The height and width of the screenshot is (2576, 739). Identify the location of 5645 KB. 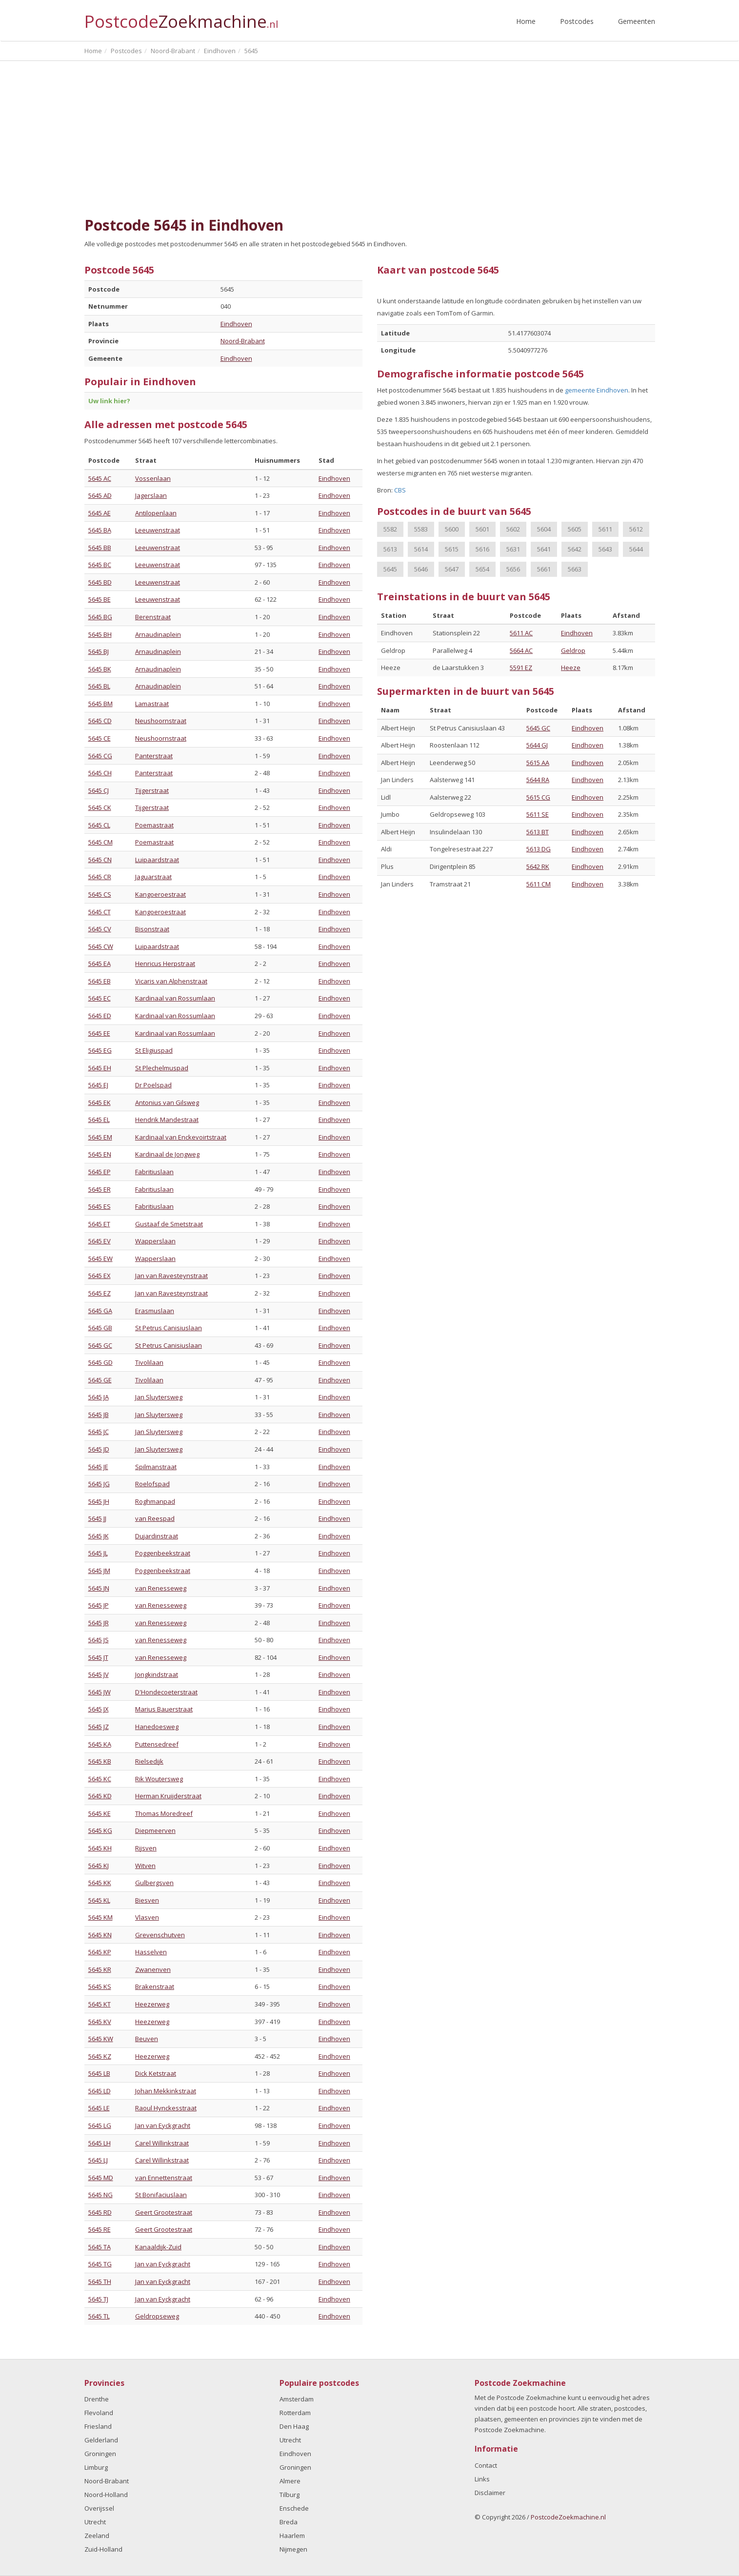
(99, 1761).